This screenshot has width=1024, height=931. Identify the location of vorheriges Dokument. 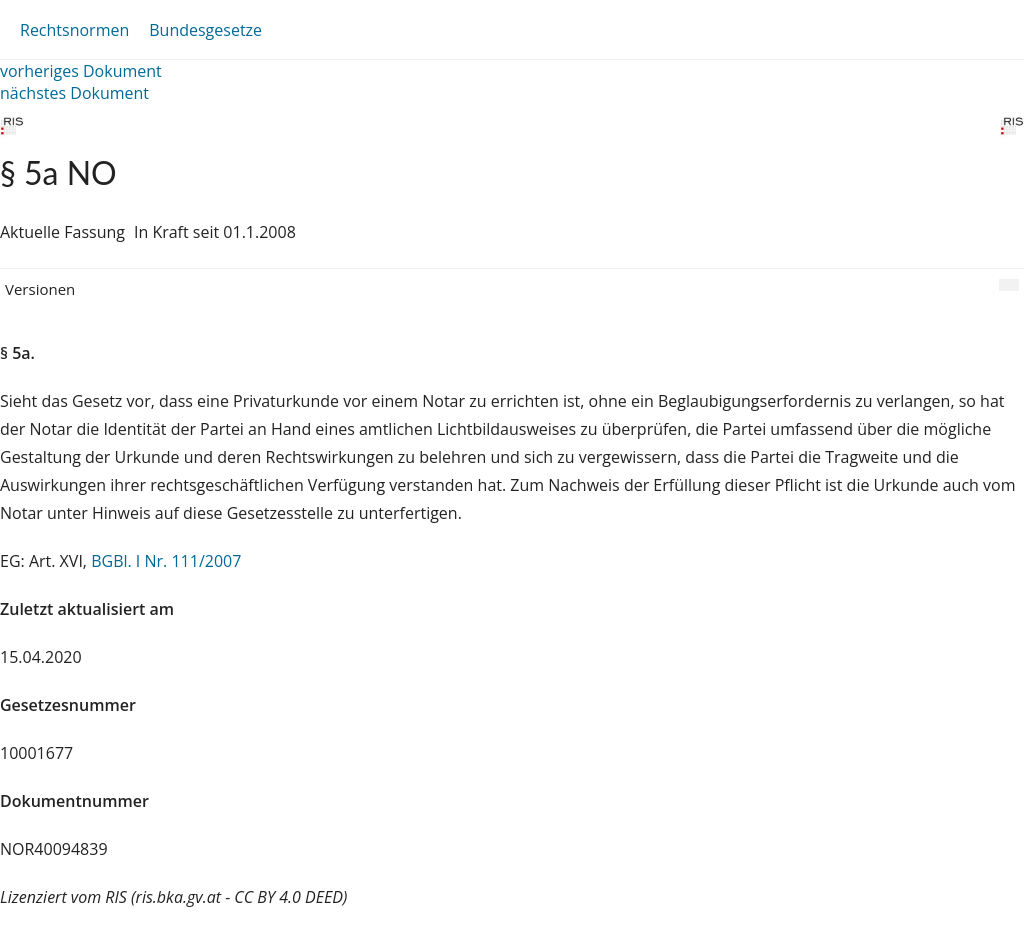
(81, 71).